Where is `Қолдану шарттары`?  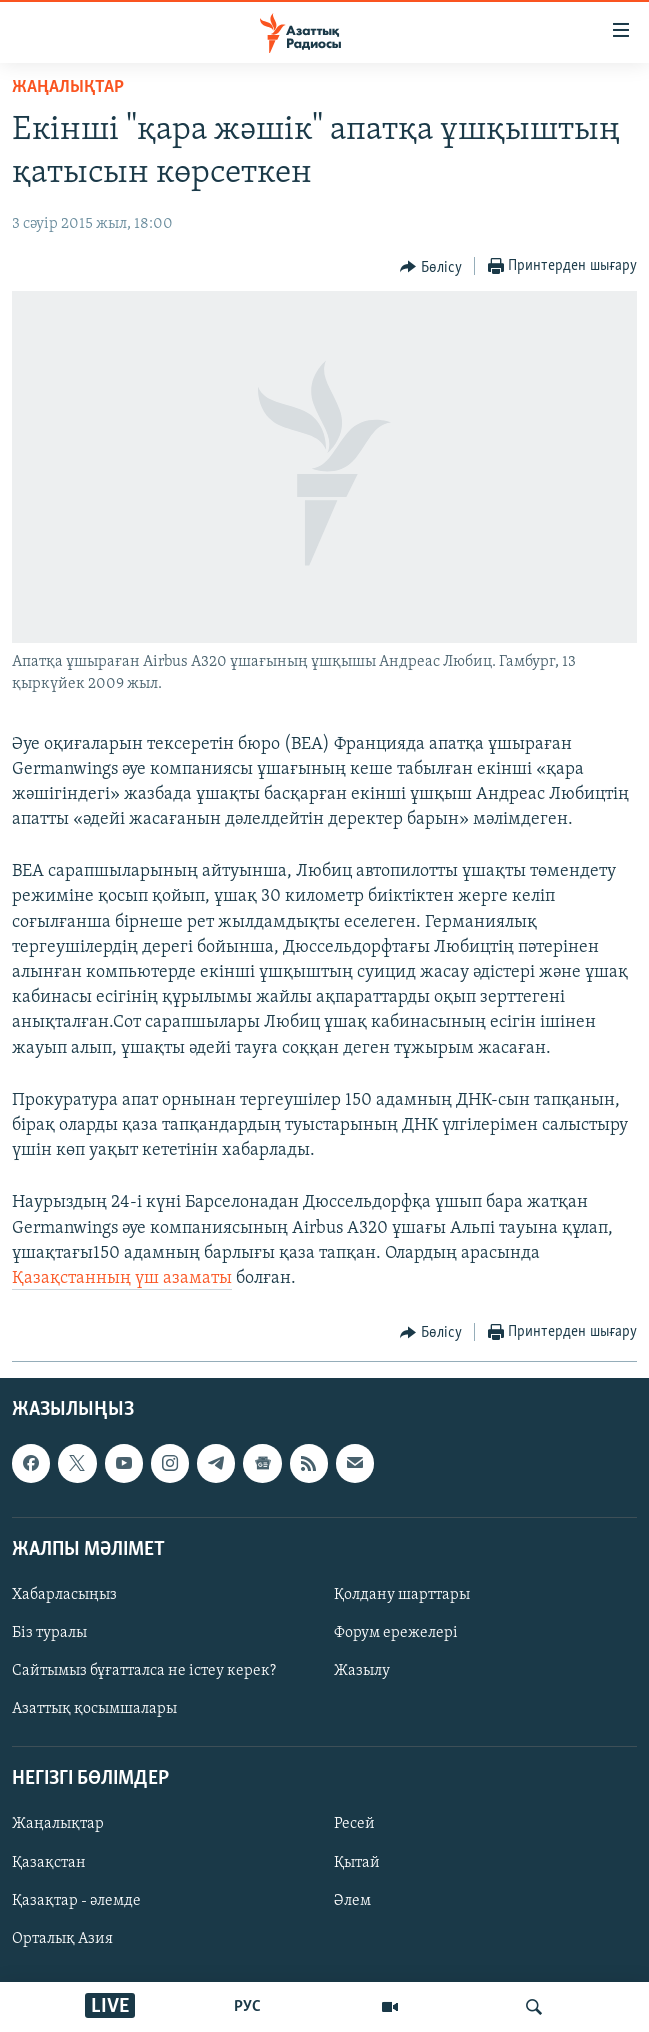
Қолдану шарттары is located at coordinates (402, 1595).